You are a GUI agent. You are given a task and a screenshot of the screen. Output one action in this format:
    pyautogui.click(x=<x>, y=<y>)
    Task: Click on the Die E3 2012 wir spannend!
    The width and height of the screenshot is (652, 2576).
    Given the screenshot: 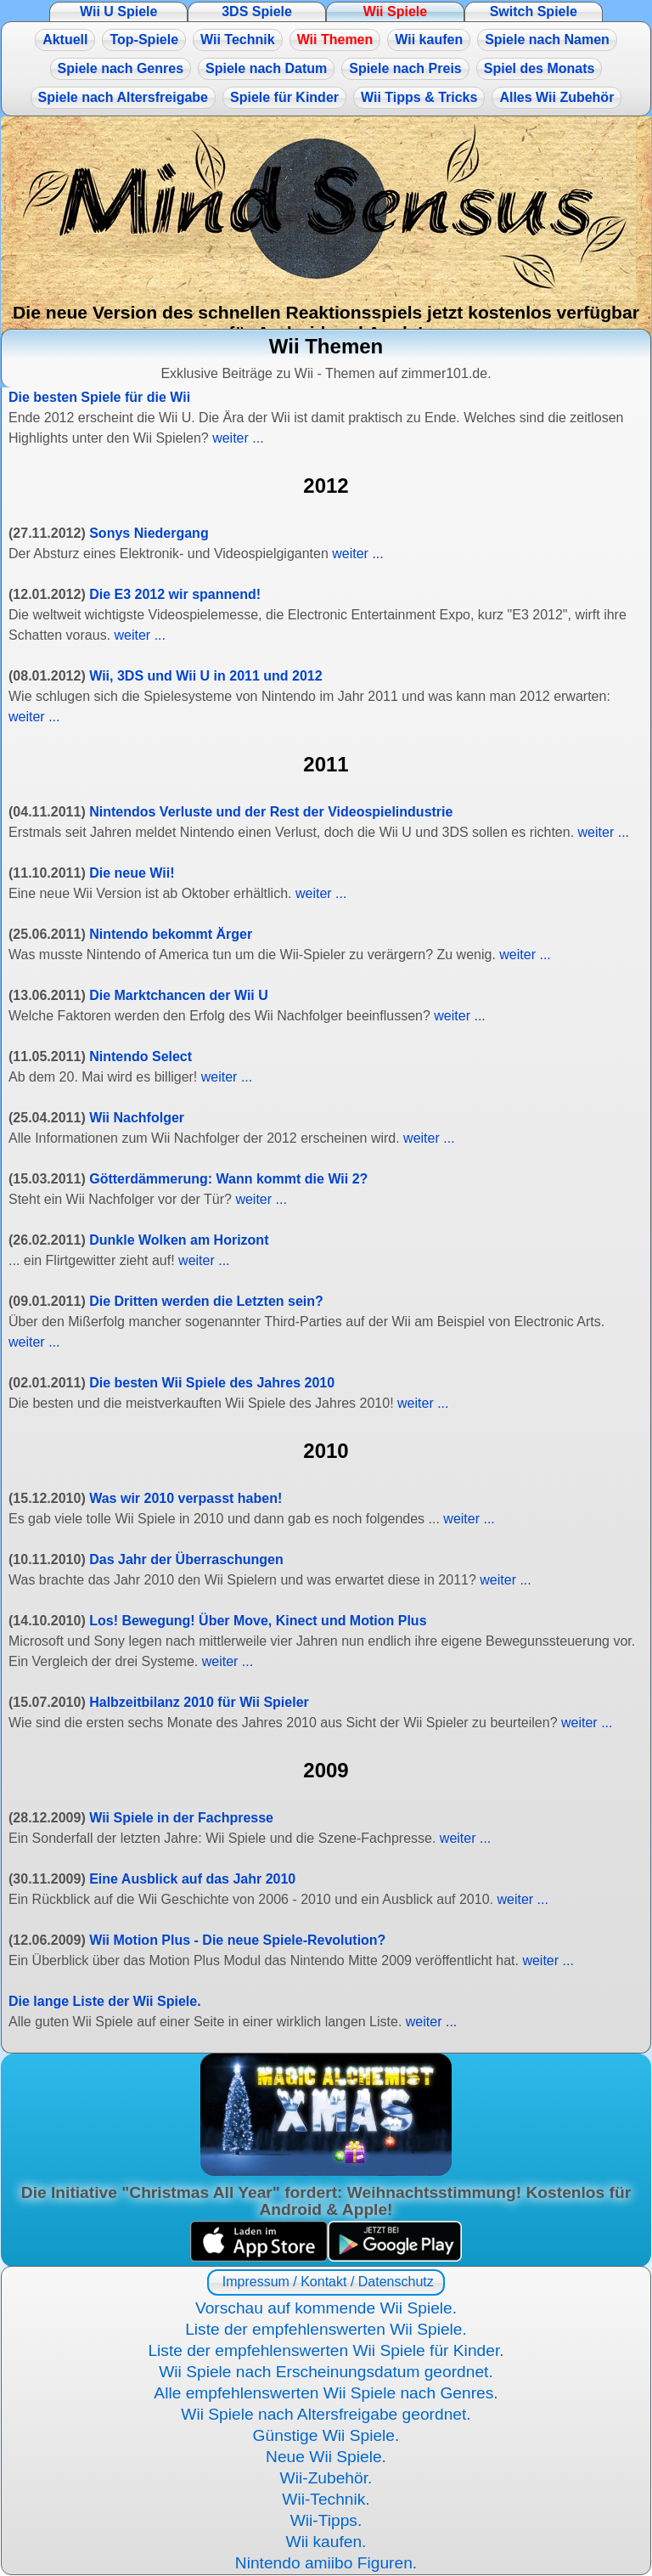 What is the action you would take?
    pyautogui.click(x=175, y=594)
    